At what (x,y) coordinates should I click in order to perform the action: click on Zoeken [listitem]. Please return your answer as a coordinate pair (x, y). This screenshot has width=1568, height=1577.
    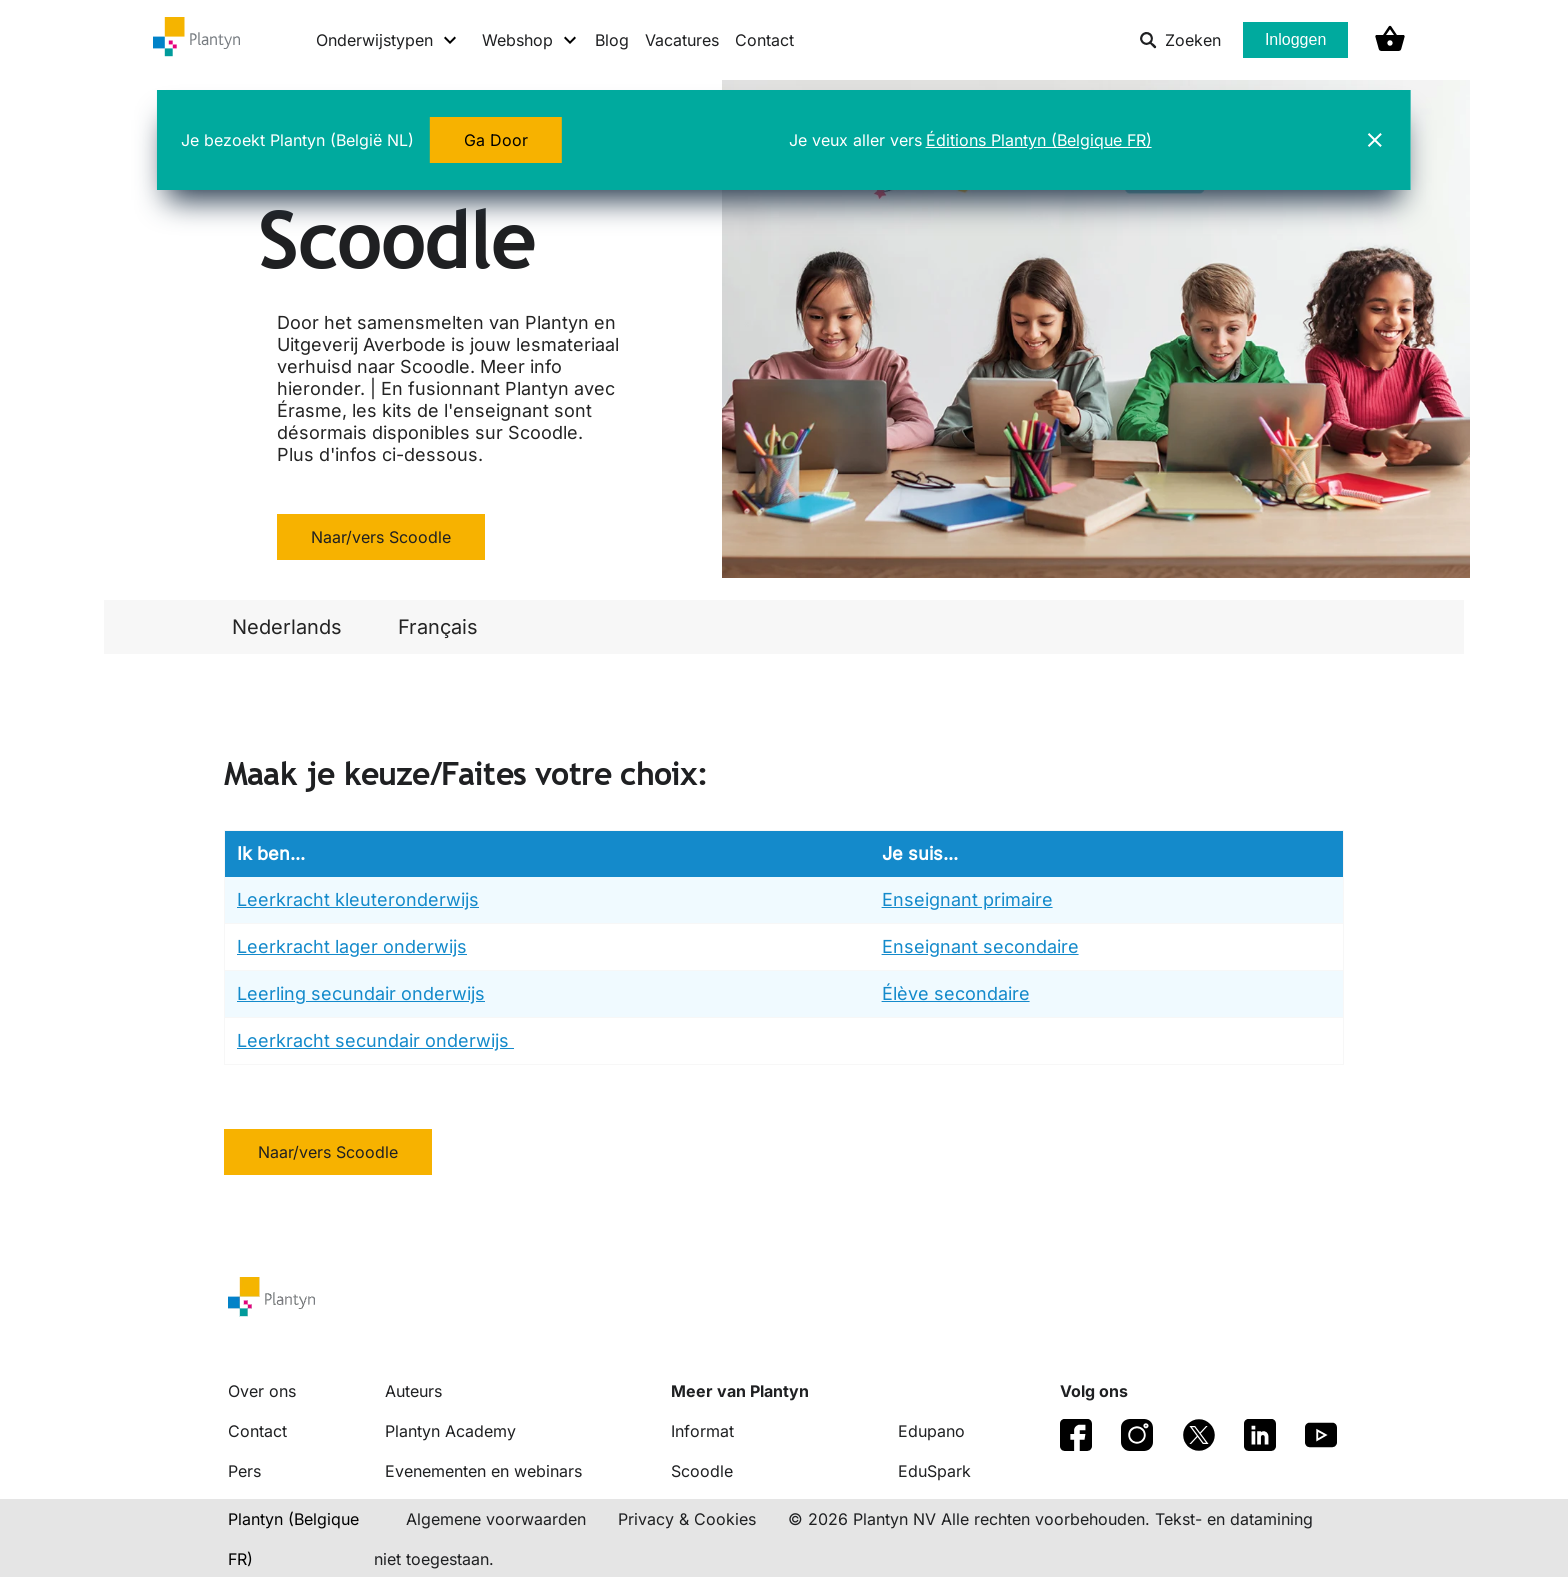
    Looking at the image, I should click on (1180, 40).